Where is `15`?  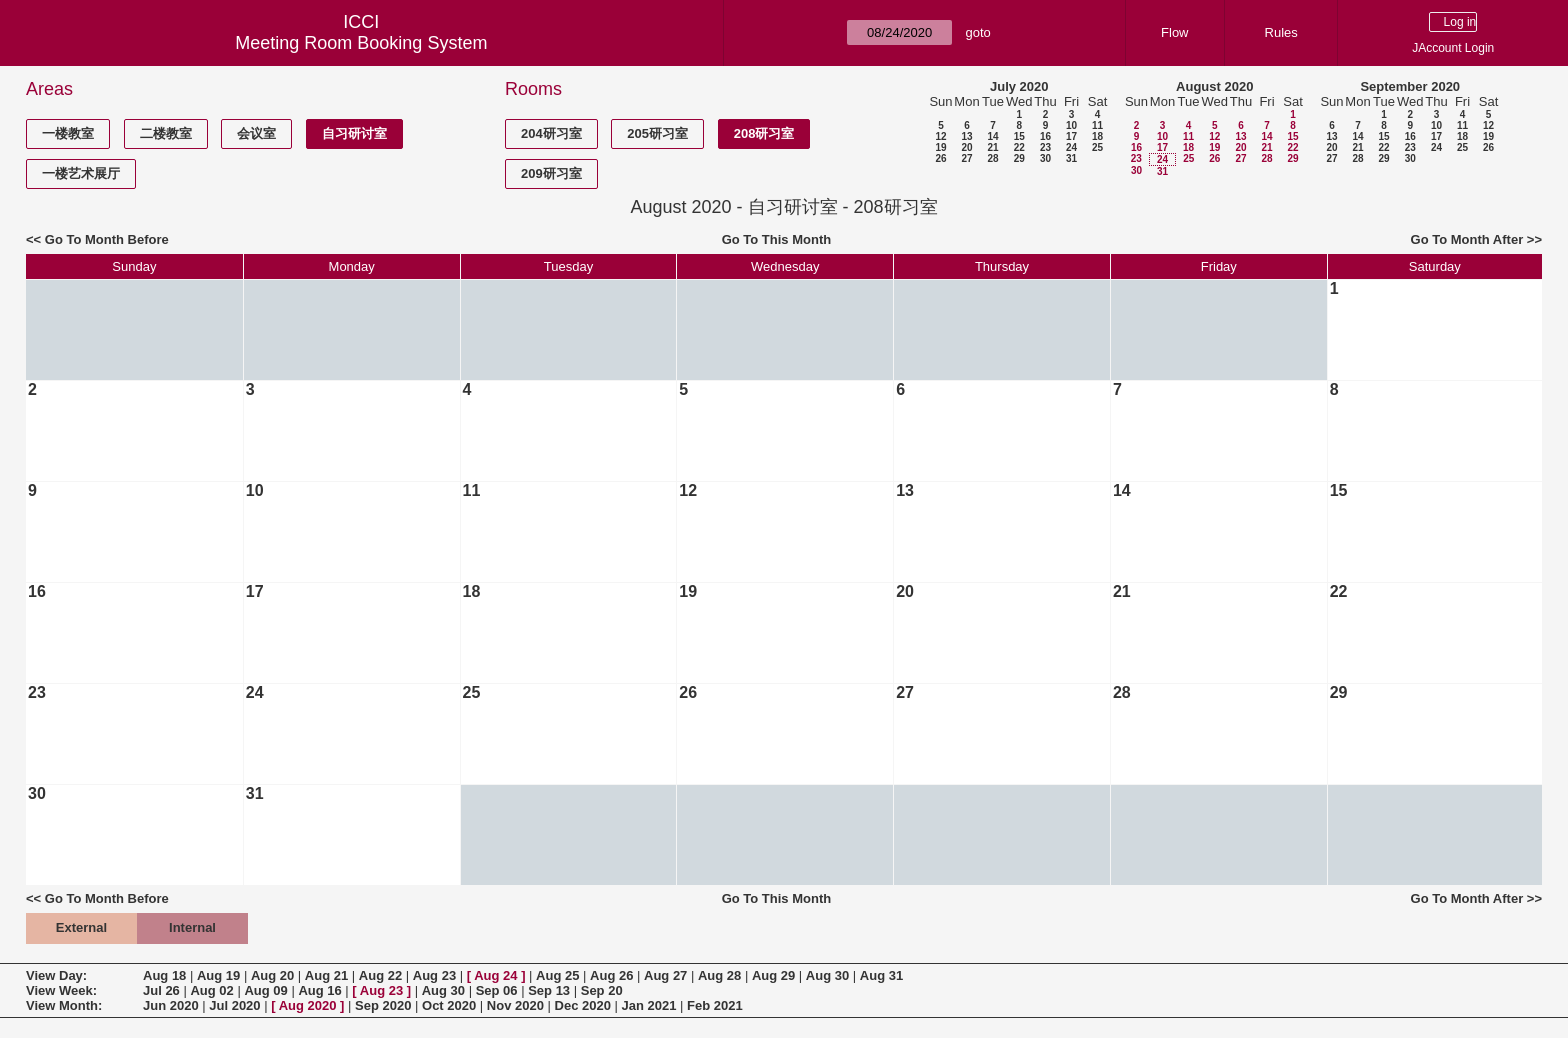 15 is located at coordinates (1019, 136).